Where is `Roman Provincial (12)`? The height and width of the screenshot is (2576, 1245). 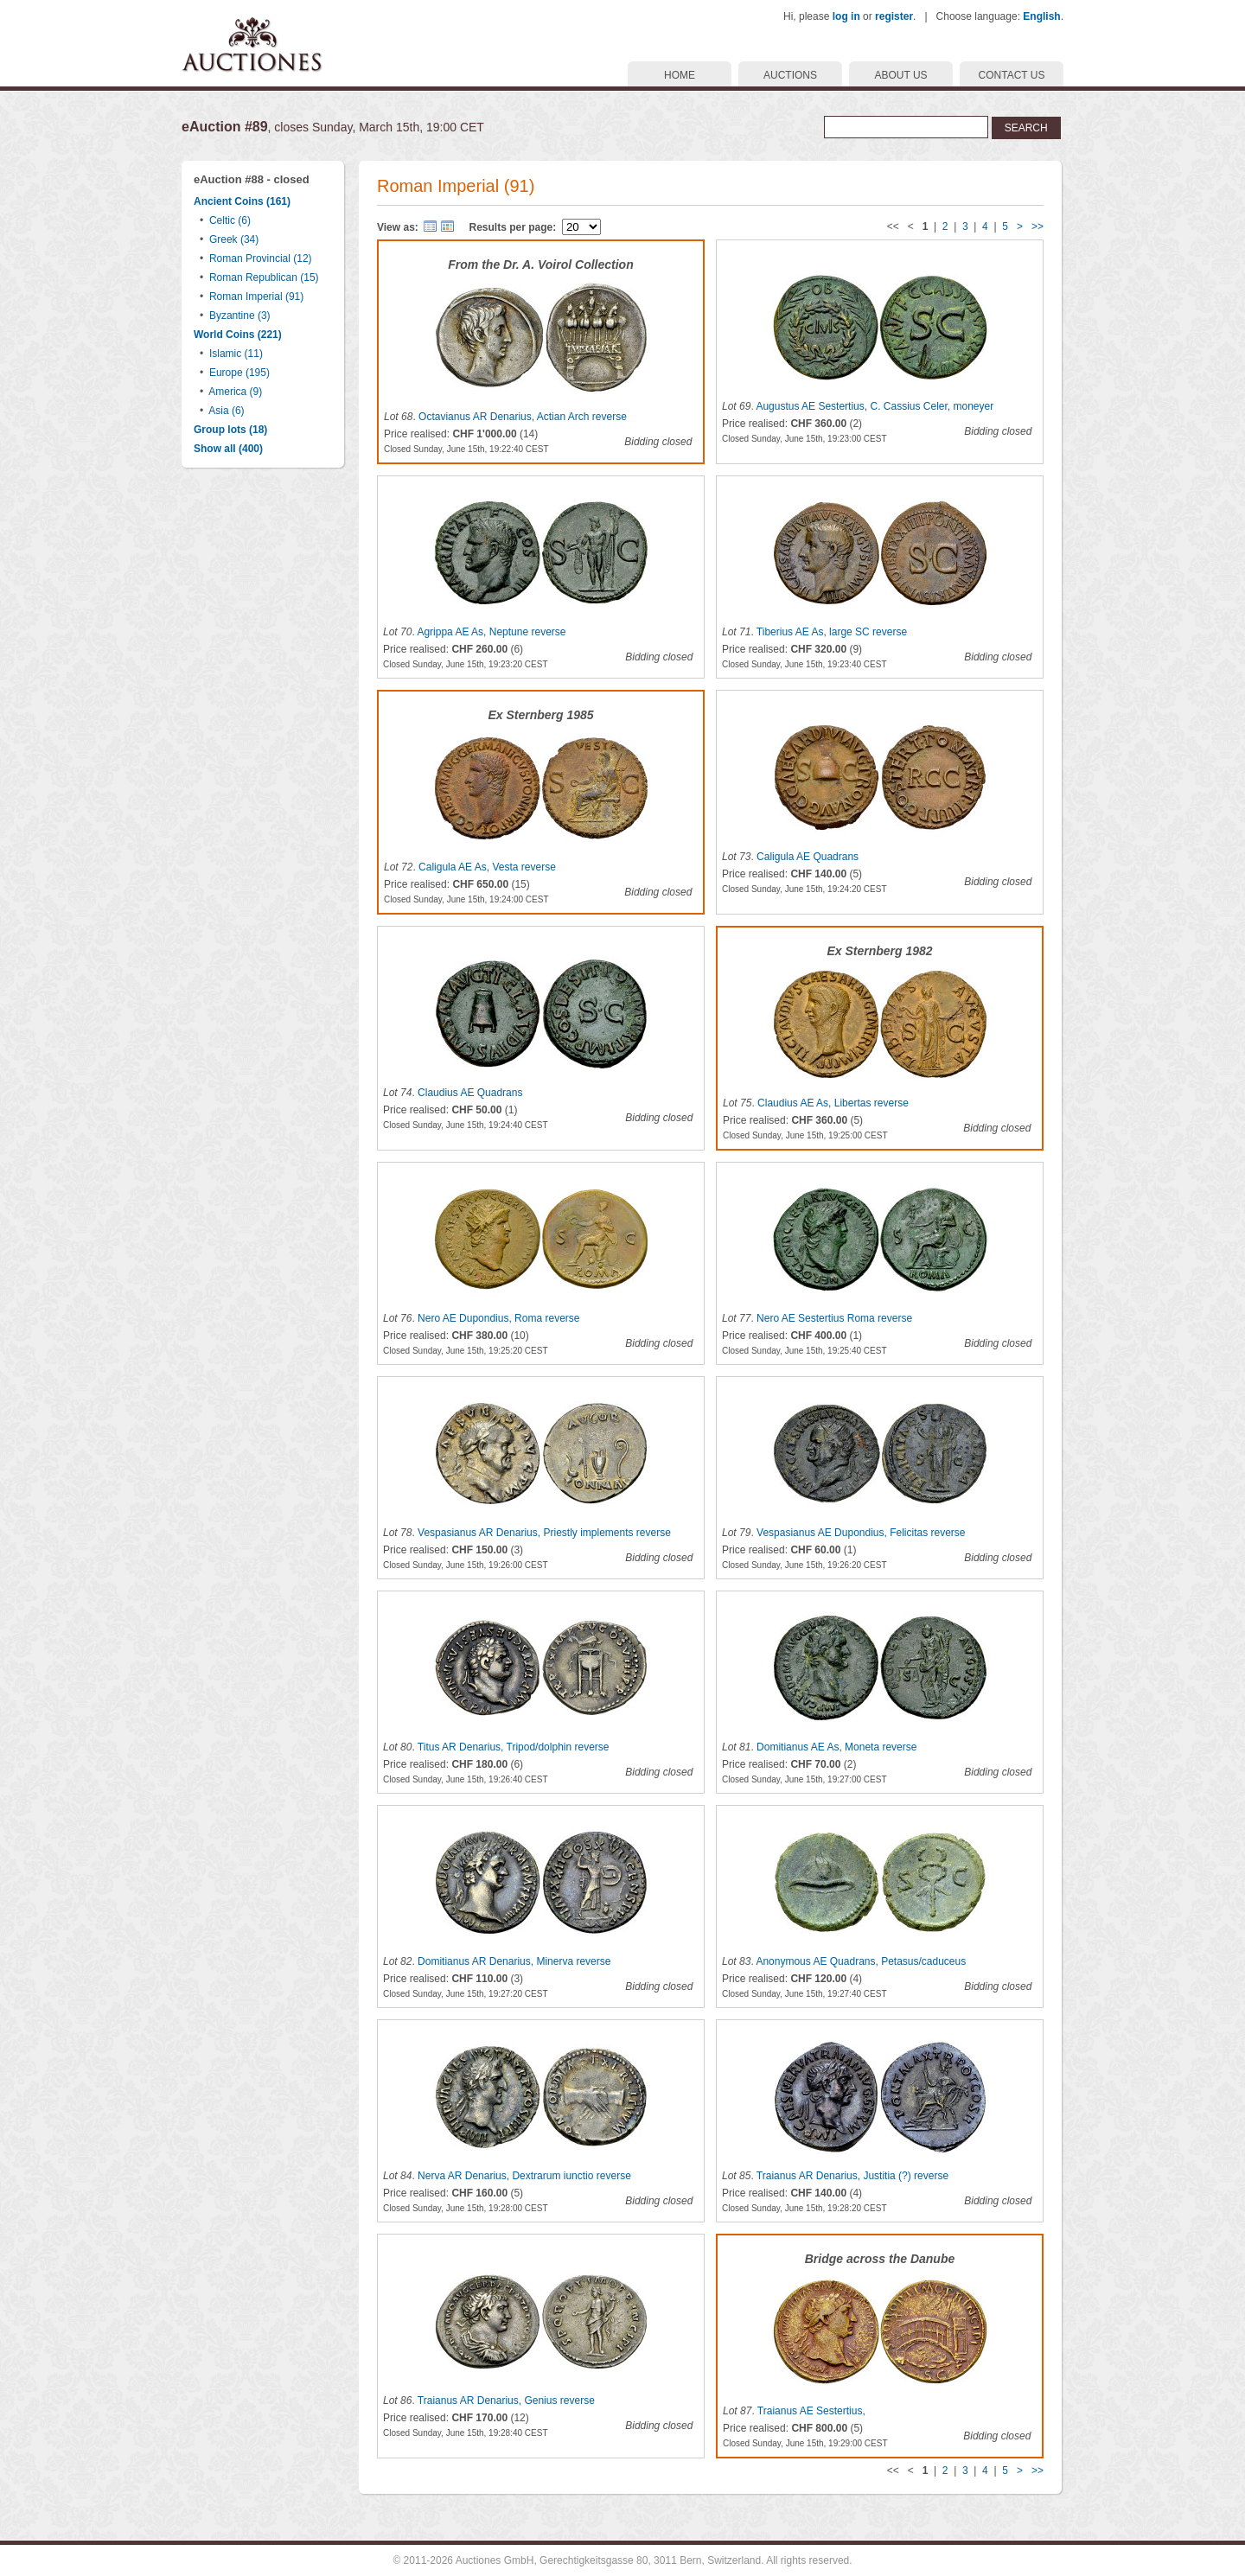 Roman Provincial (12) is located at coordinates (260, 258).